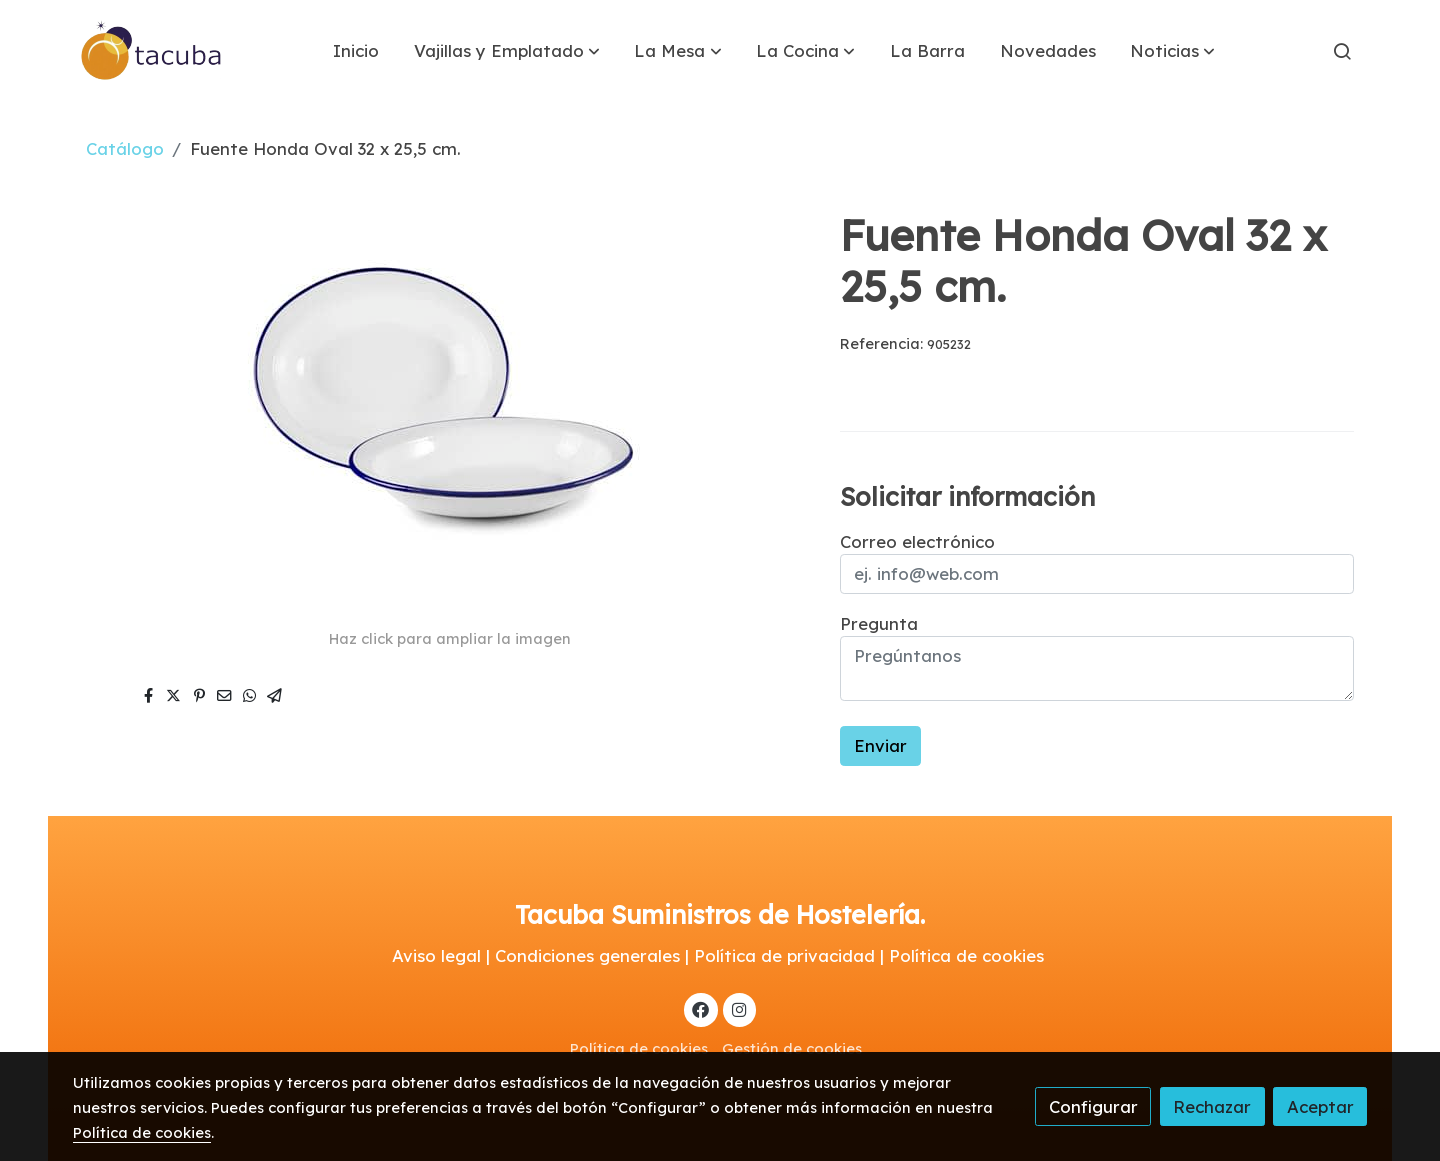 The height and width of the screenshot is (1161, 1440). What do you see at coordinates (1320, 1106) in the screenshot?
I see `Aceptar` at bounding box center [1320, 1106].